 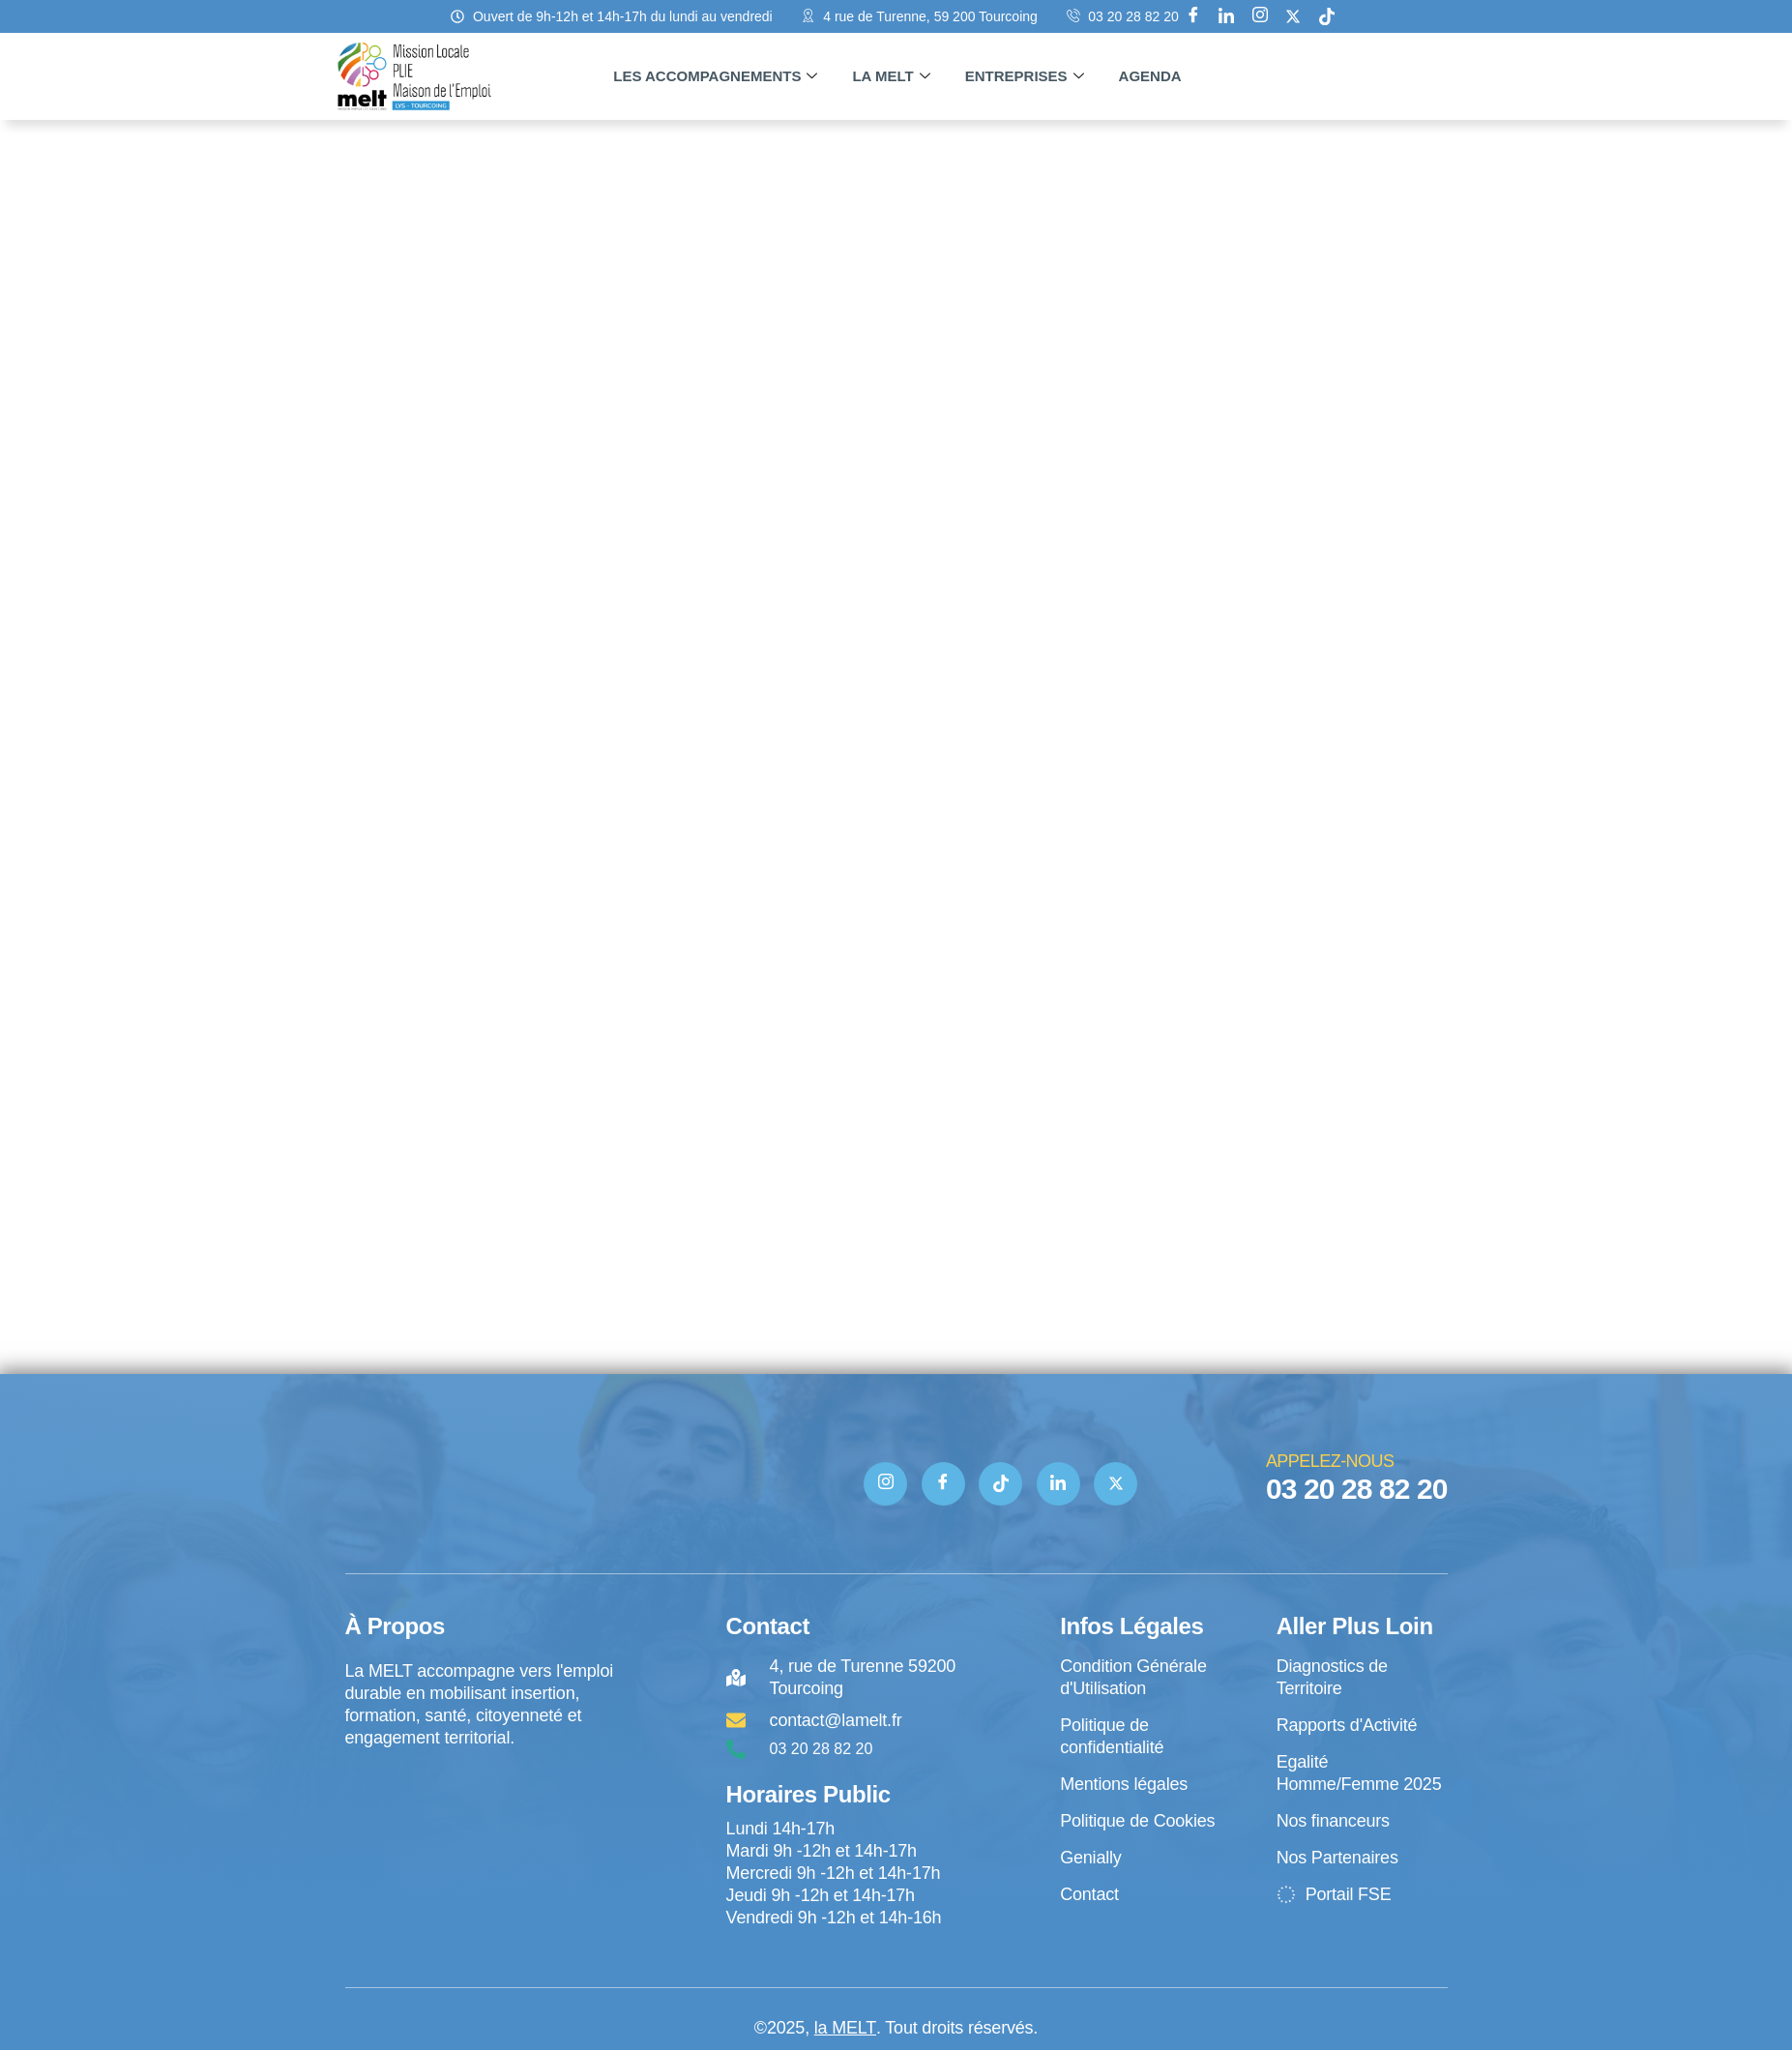 What do you see at coordinates (1000, 1484) in the screenshot?
I see `[TIK TOK]` at bounding box center [1000, 1484].